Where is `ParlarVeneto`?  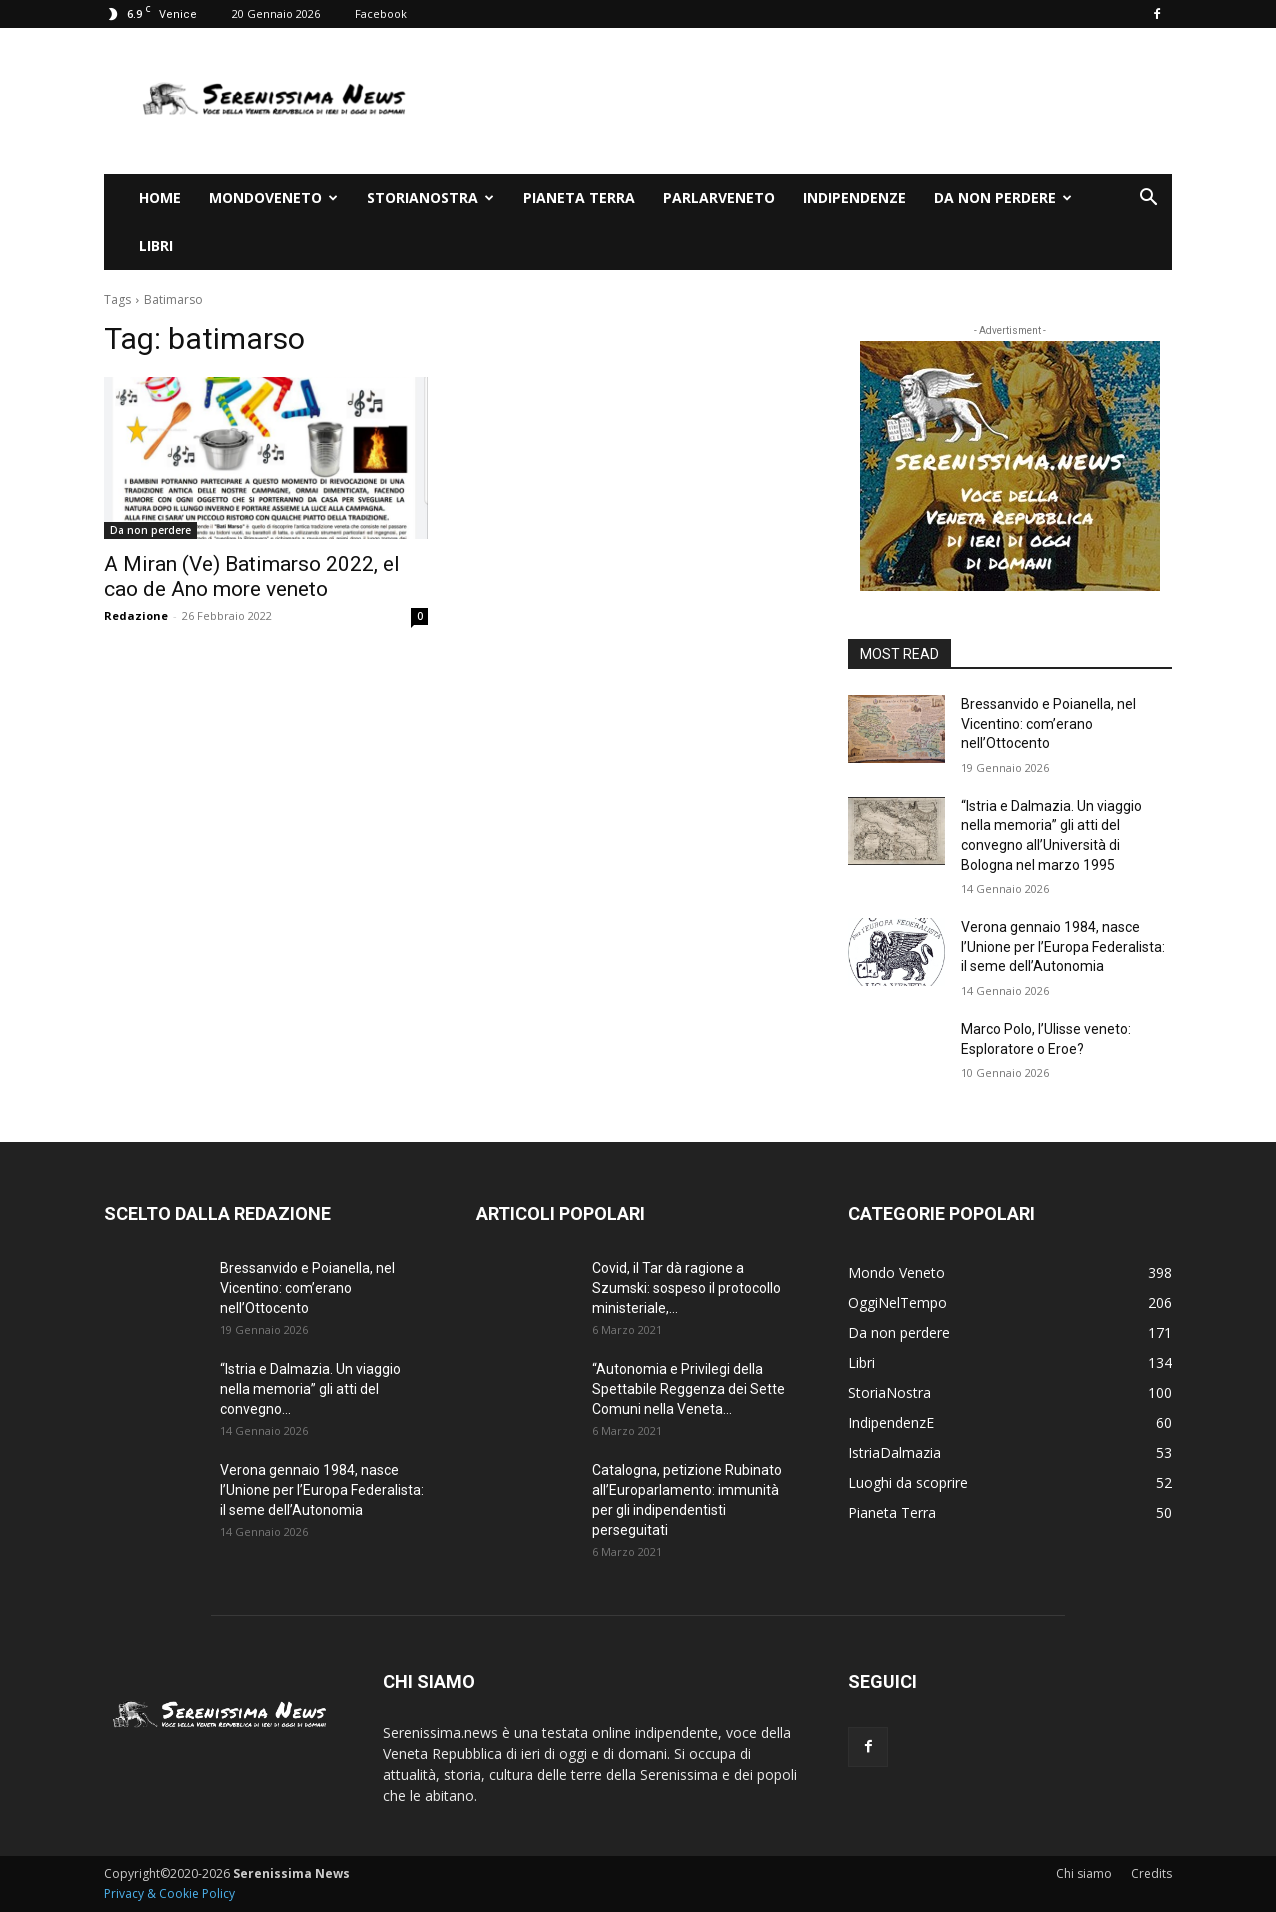 ParlarVeneto is located at coordinates (719, 197).